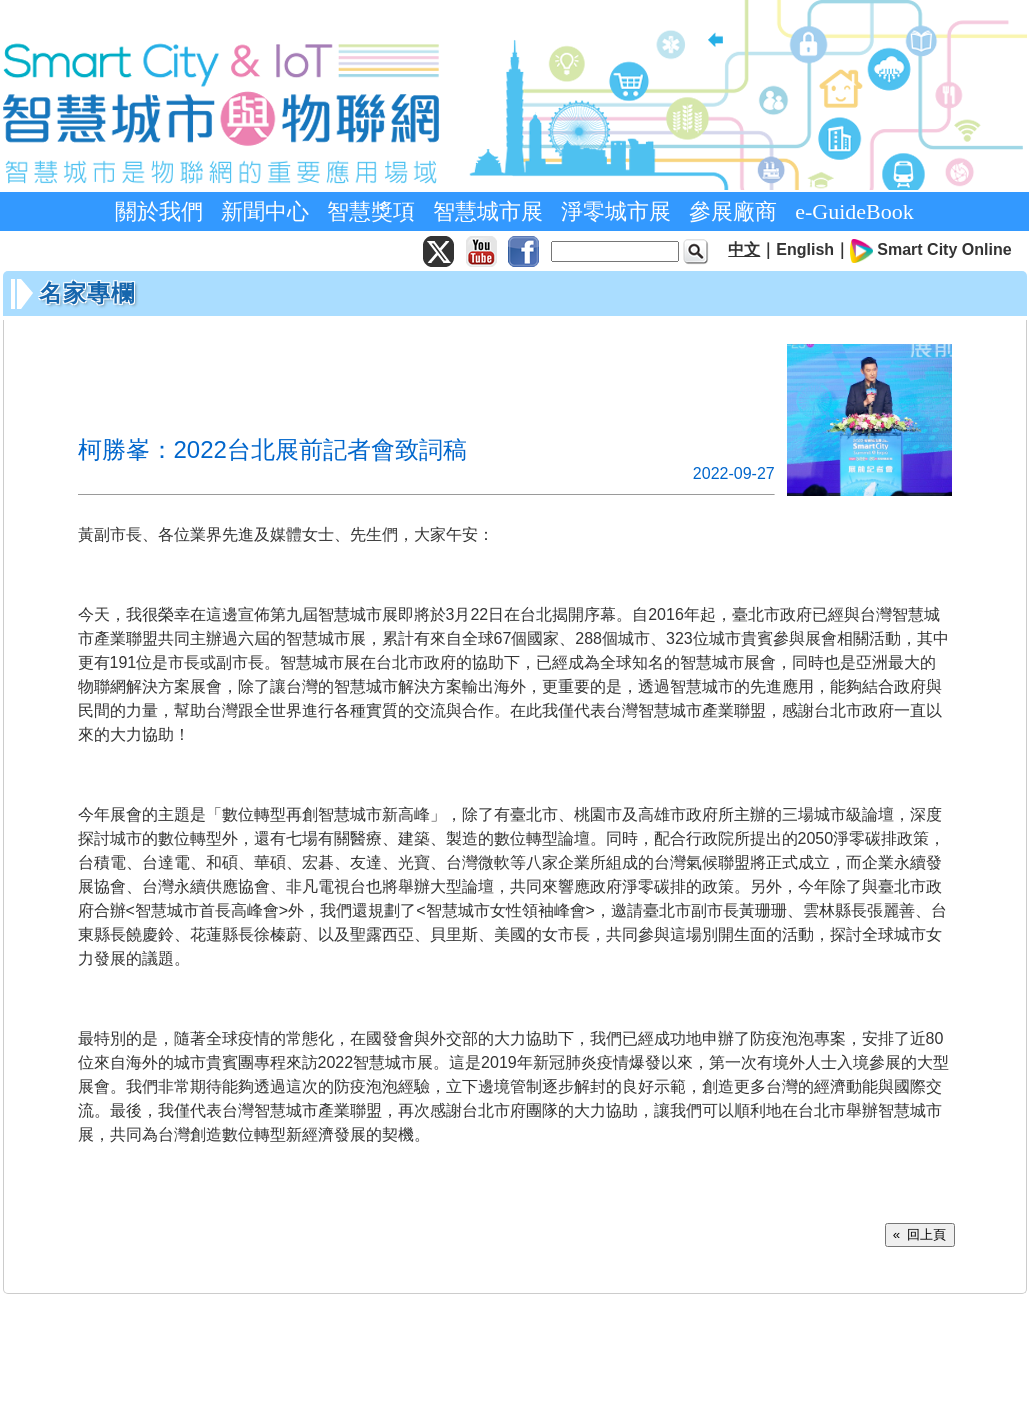 The height and width of the screenshot is (1419, 1029). What do you see at coordinates (805, 249) in the screenshot?
I see `English` at bounding box center [805, 249].